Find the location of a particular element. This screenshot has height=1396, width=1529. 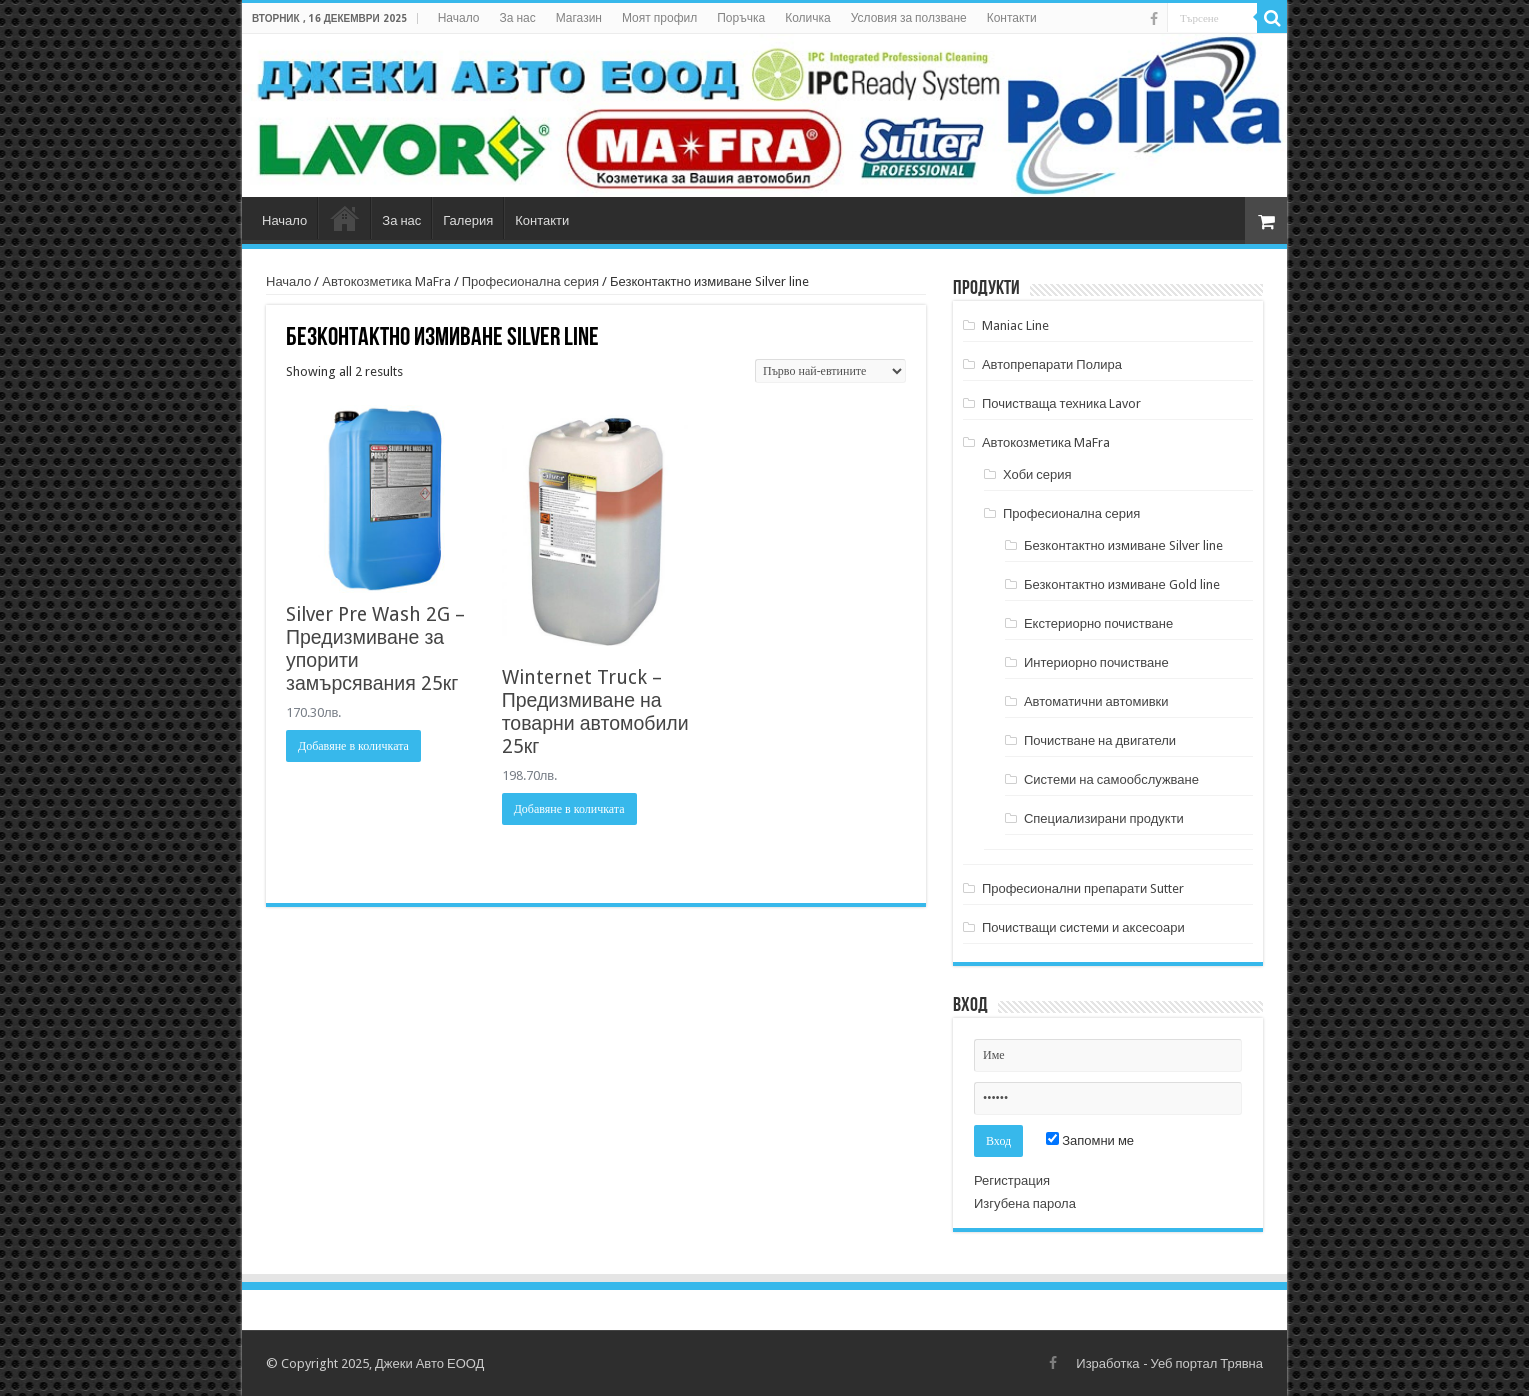

Системи на самообслужване is located at coordinates (1111, 779).